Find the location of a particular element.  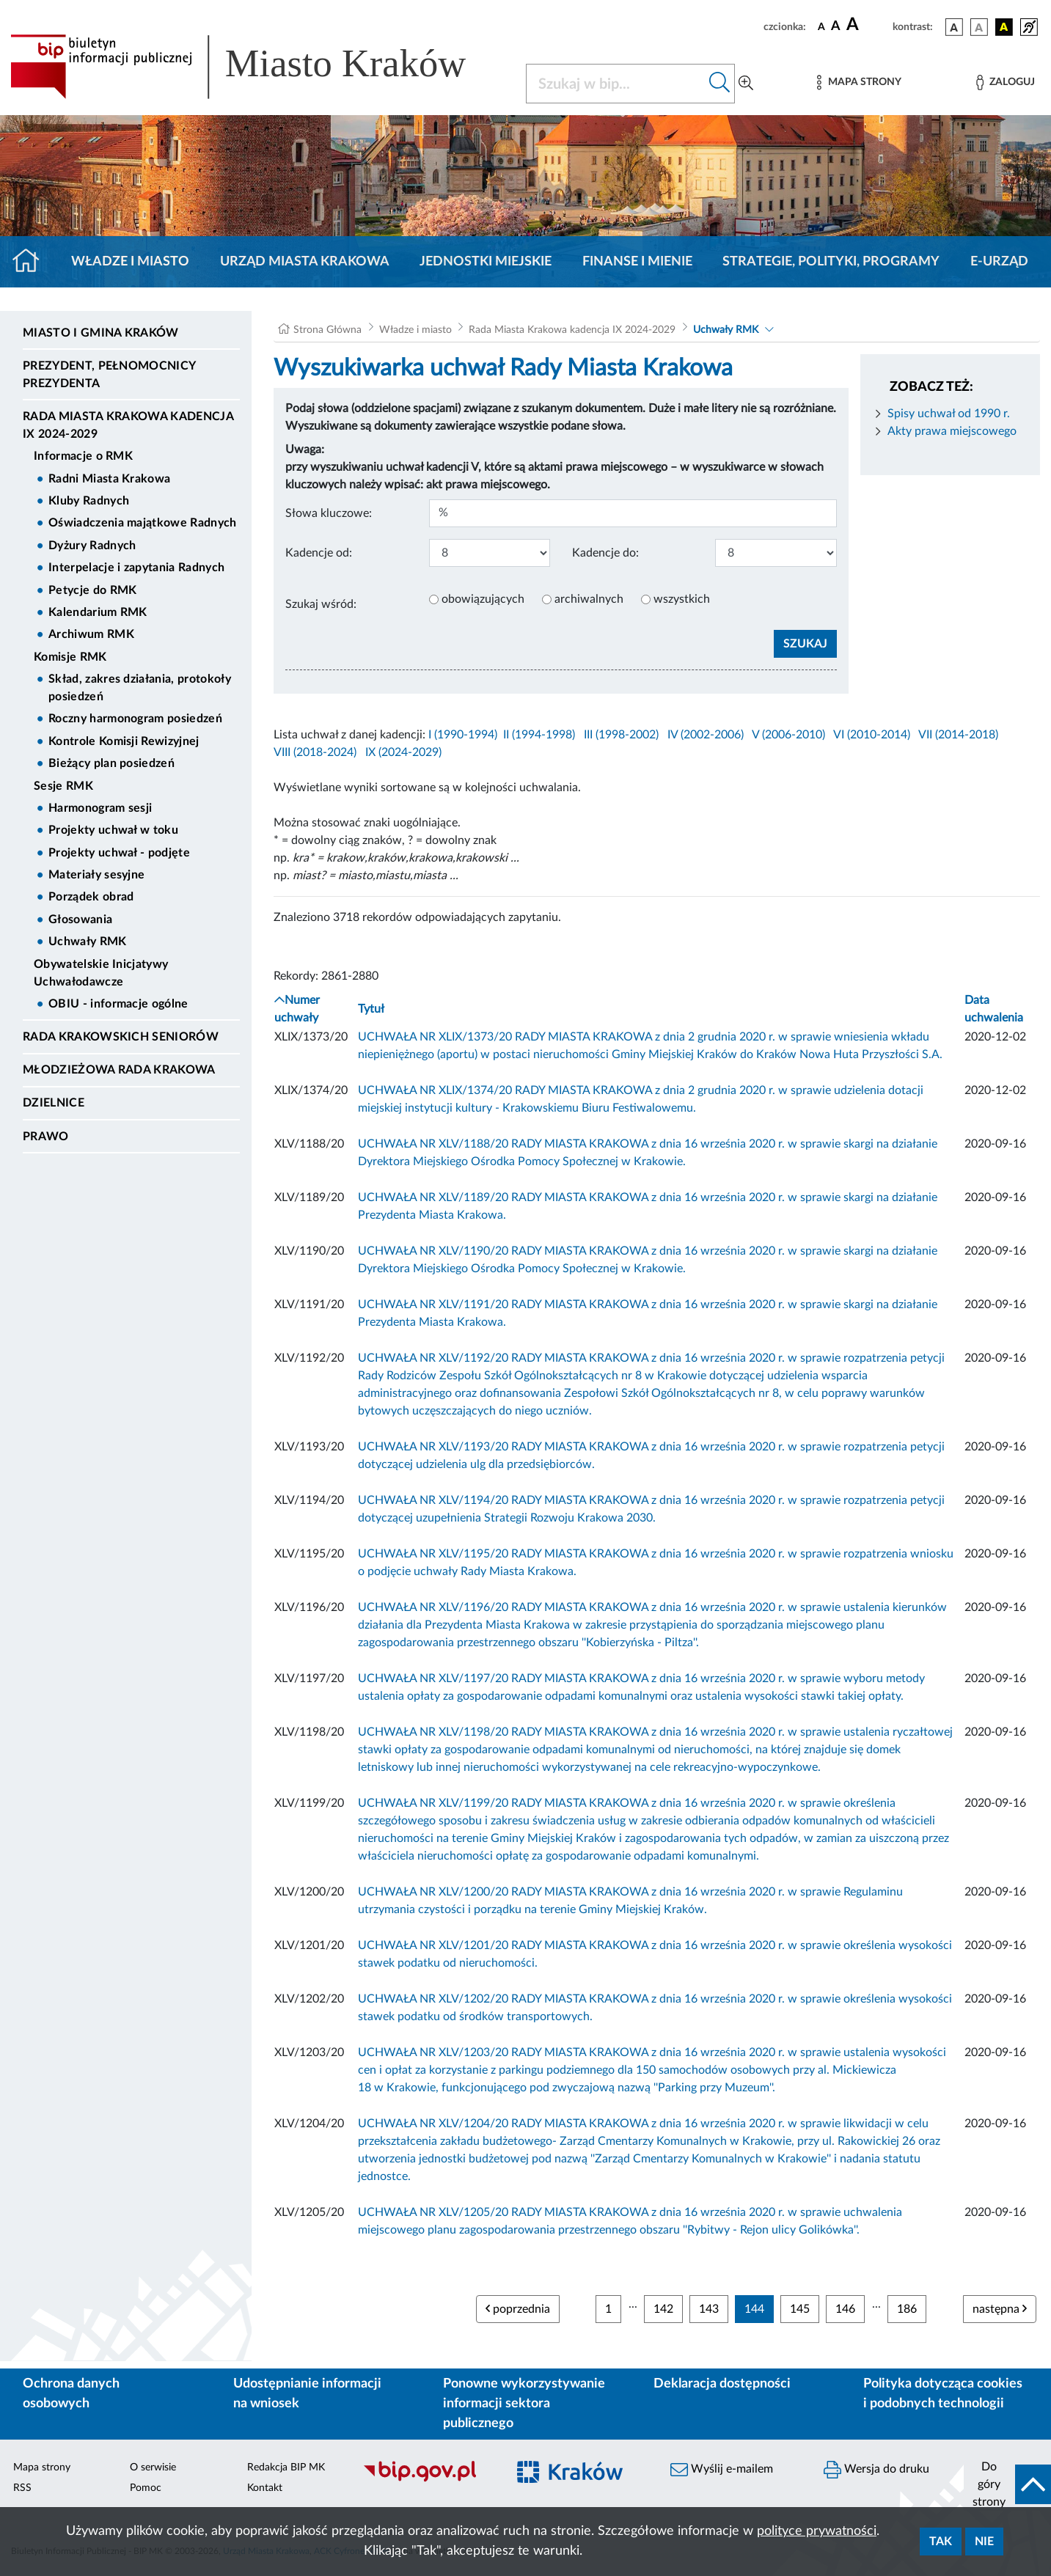

Prezydent, Pełnomocnicy Prezydenta is located at coordinates (109, 374).